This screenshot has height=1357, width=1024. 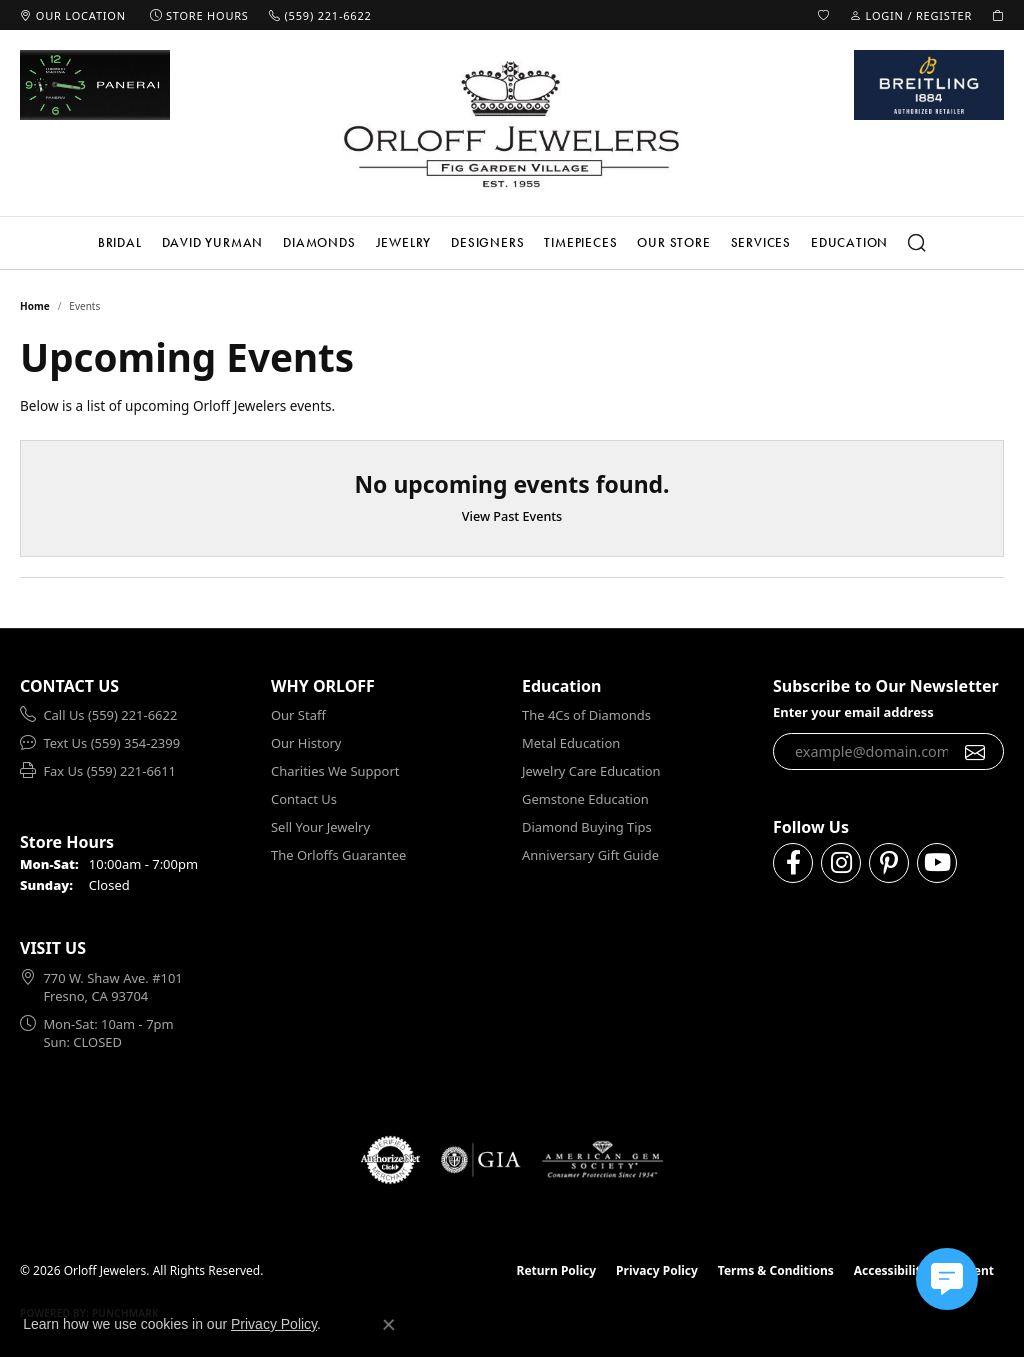 I want to click on Enter your email address, so click(x=853, y=712).